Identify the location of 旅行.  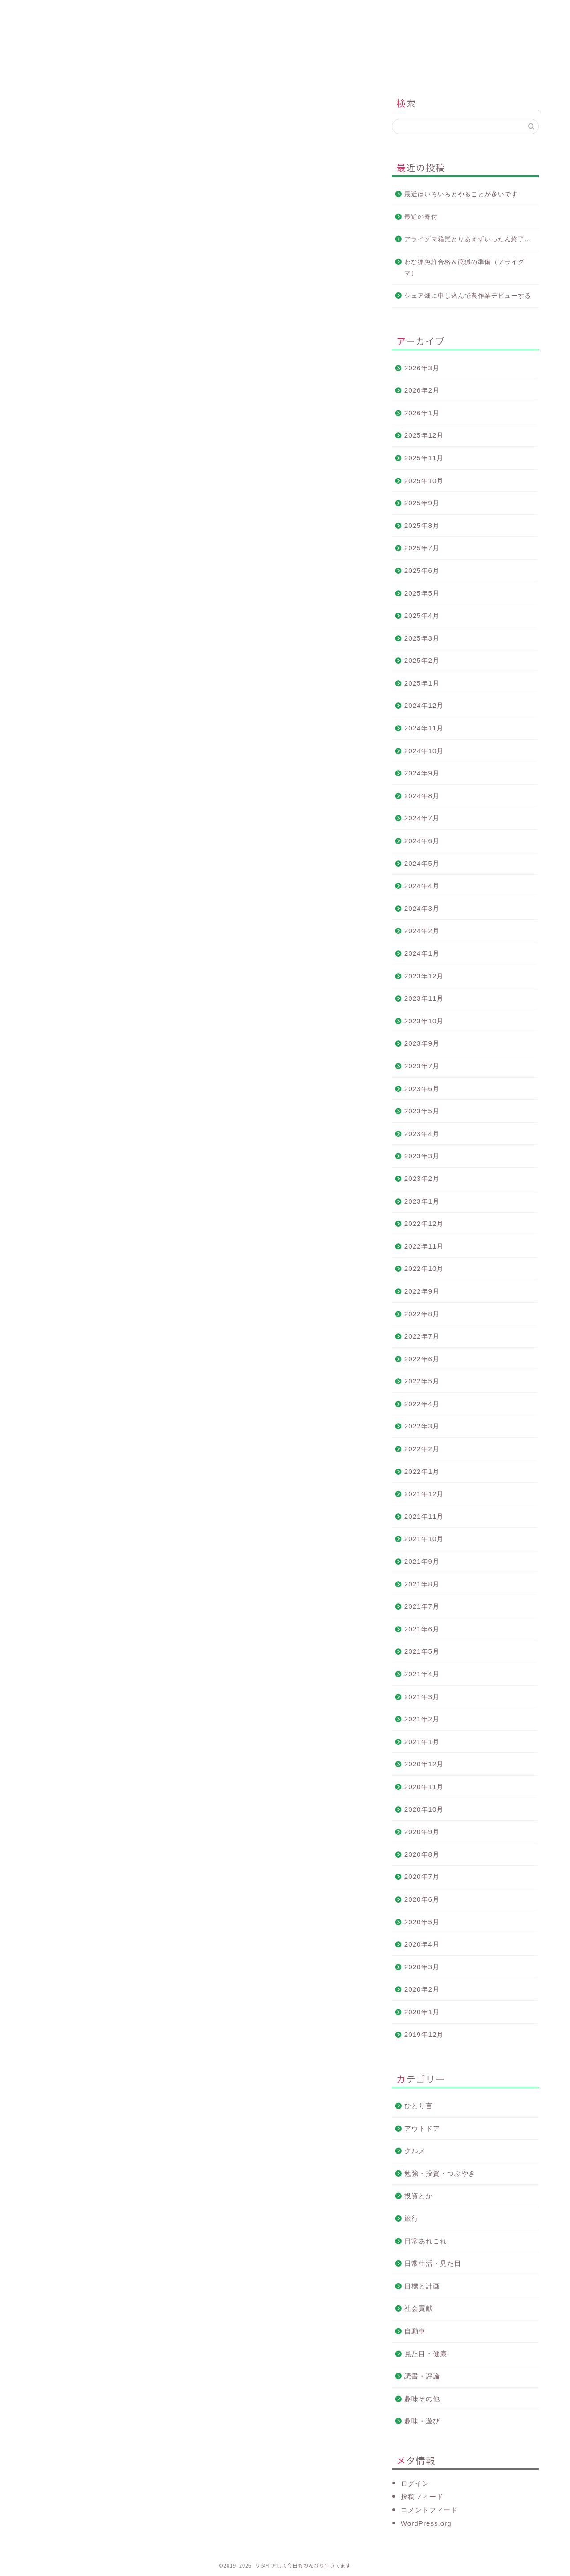
(411, 2218).